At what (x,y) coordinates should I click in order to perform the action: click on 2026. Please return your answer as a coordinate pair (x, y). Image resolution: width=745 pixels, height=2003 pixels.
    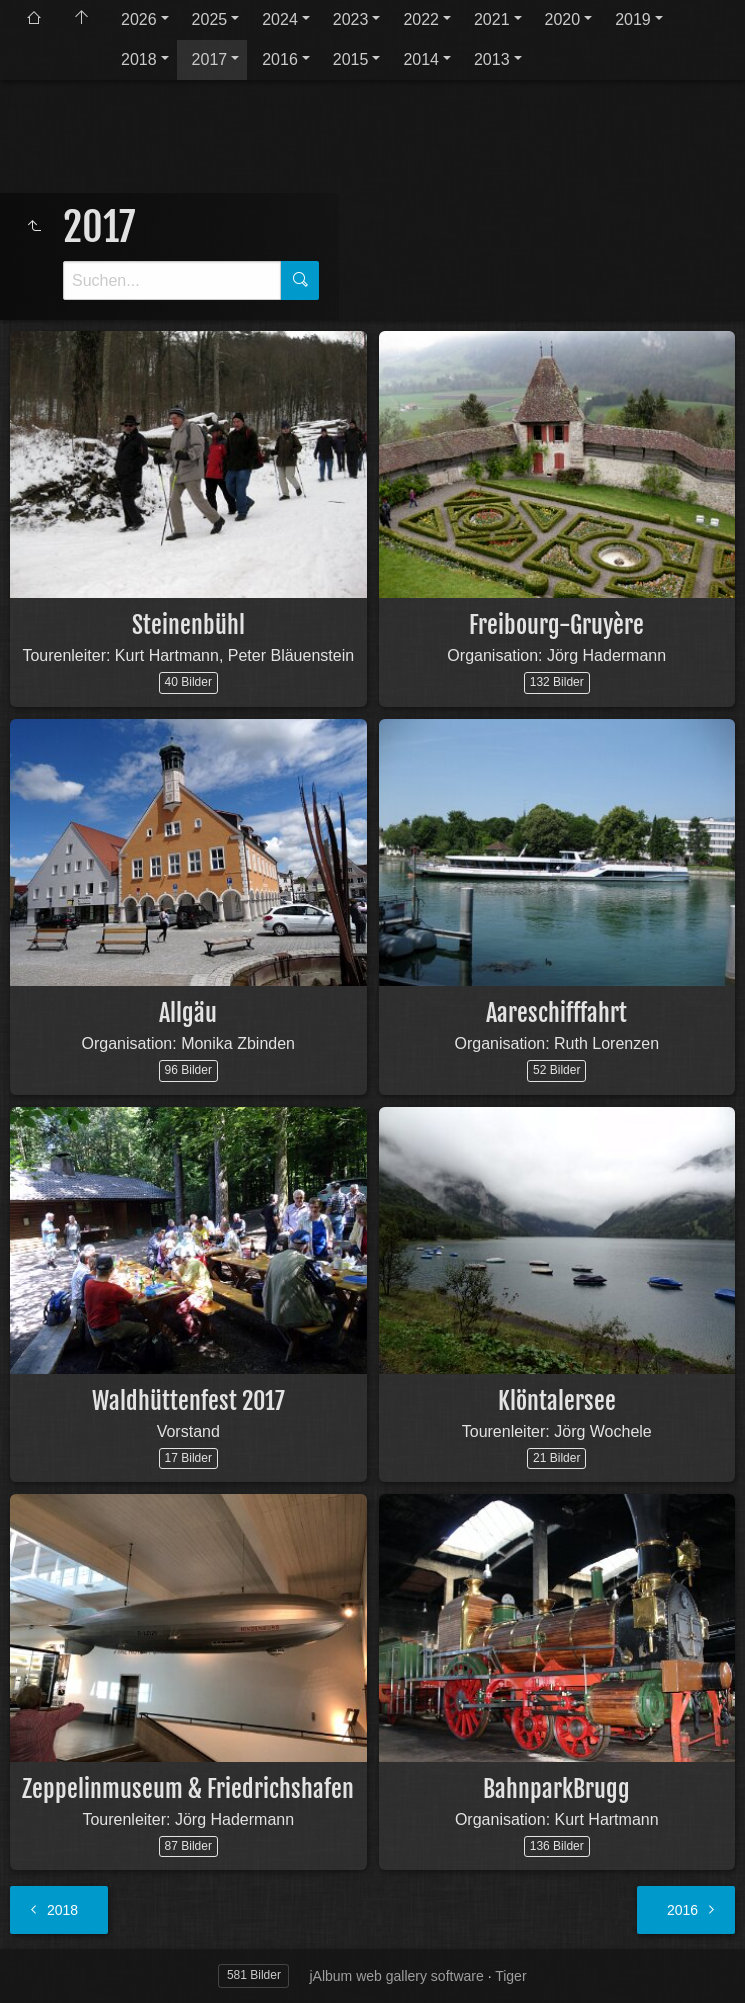
    Looking at the image, I should click on (139, 19).